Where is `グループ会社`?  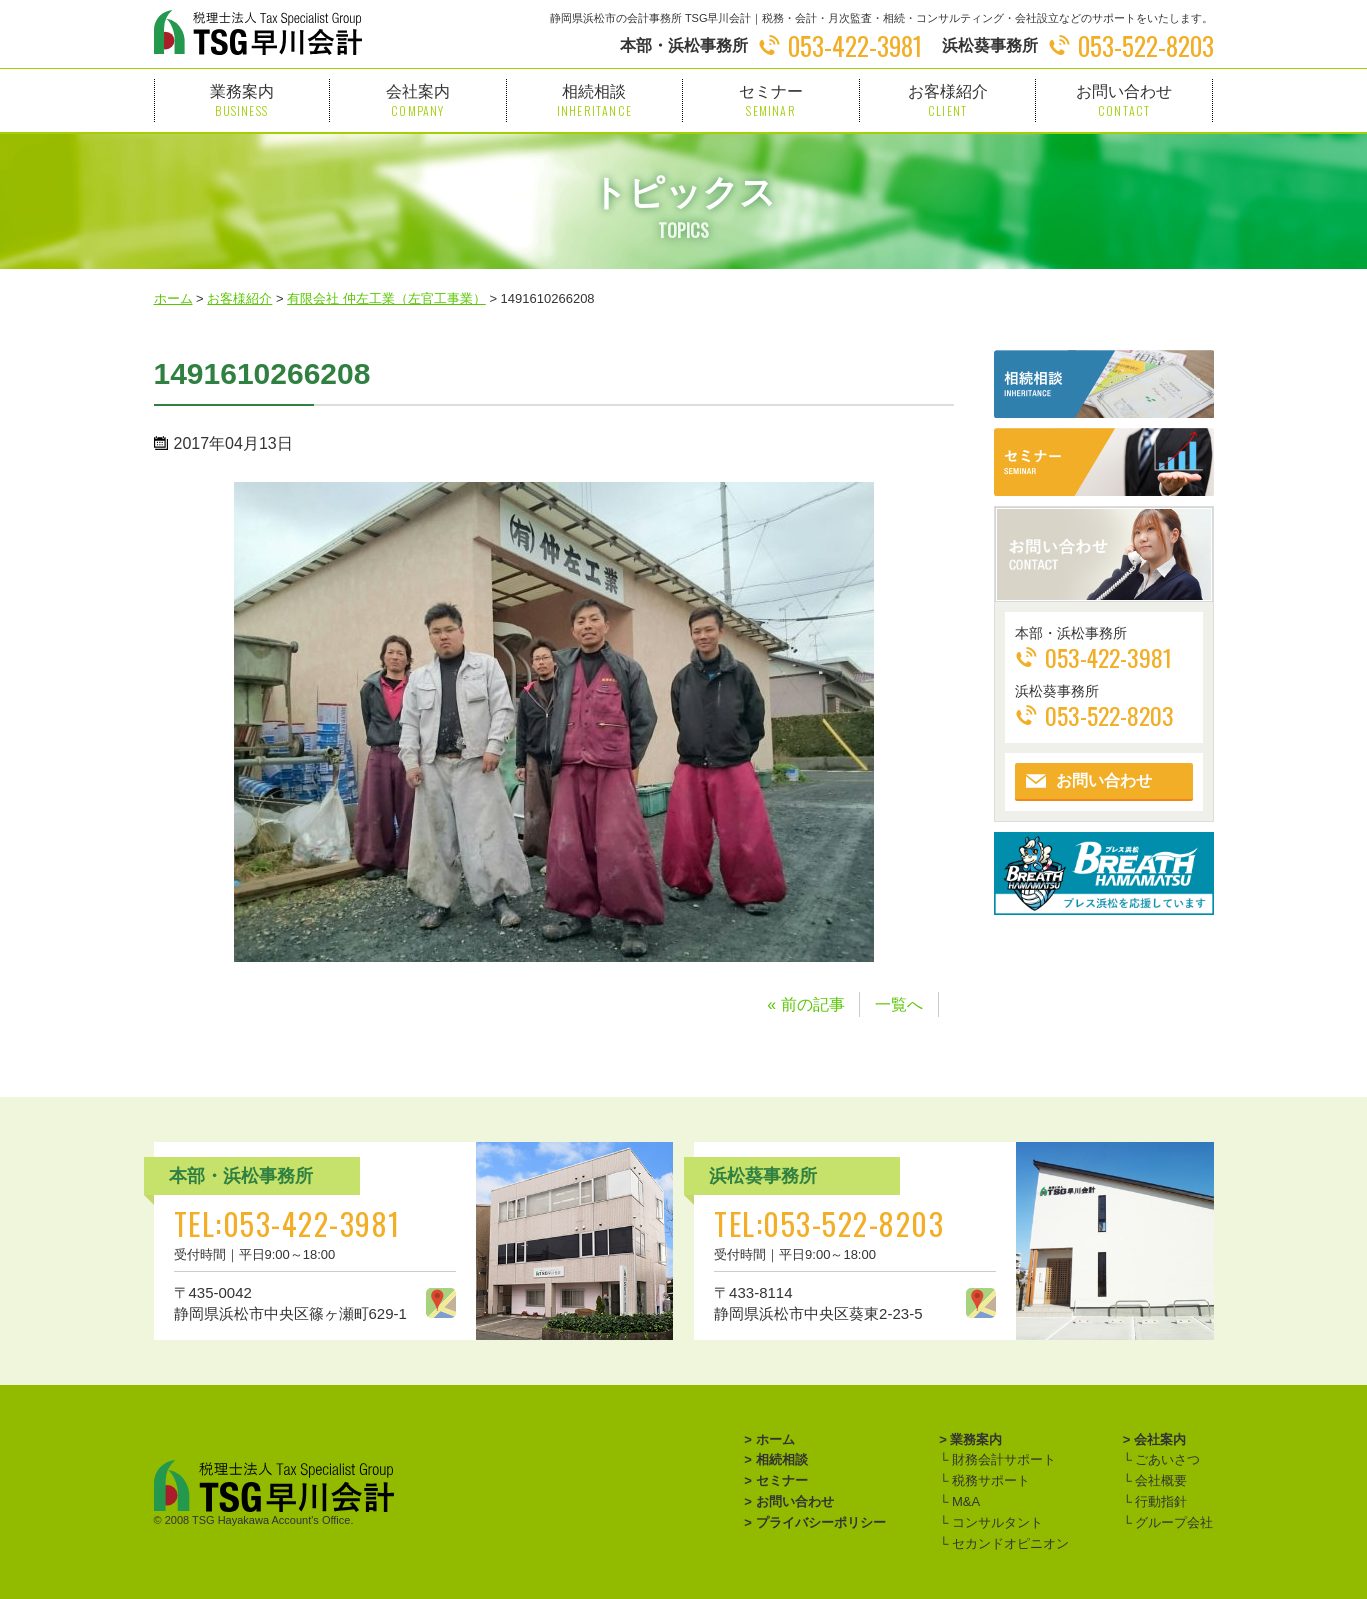
グループ会社 is located at coordinates (1173, 1522).